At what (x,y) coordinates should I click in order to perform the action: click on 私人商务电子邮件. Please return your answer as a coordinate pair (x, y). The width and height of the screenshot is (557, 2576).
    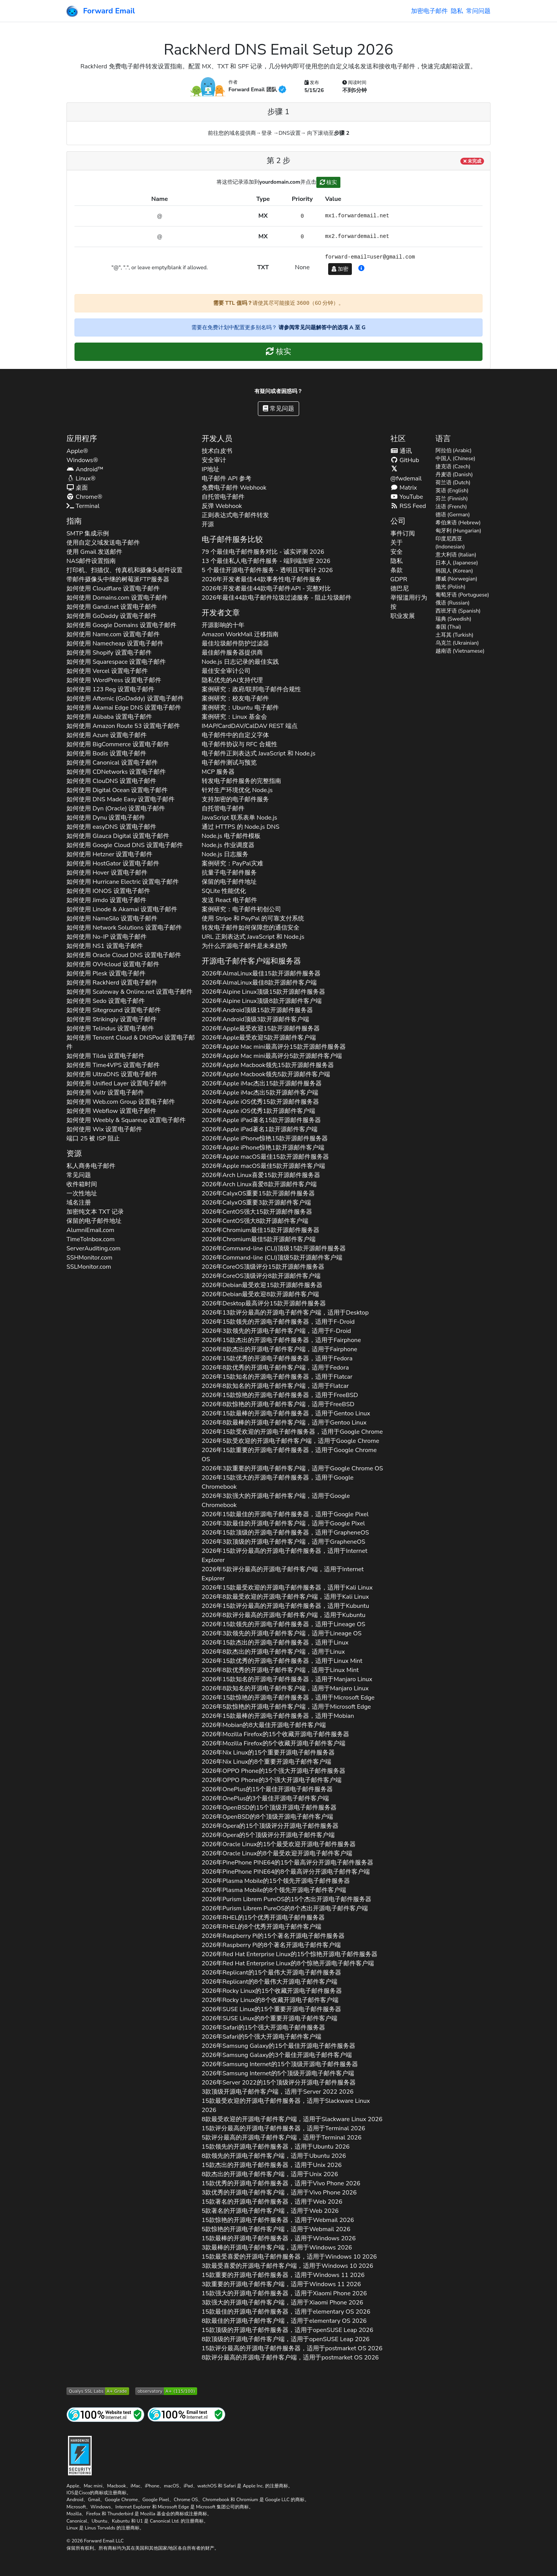
    Looking at the image, I should click on (90, 1166).